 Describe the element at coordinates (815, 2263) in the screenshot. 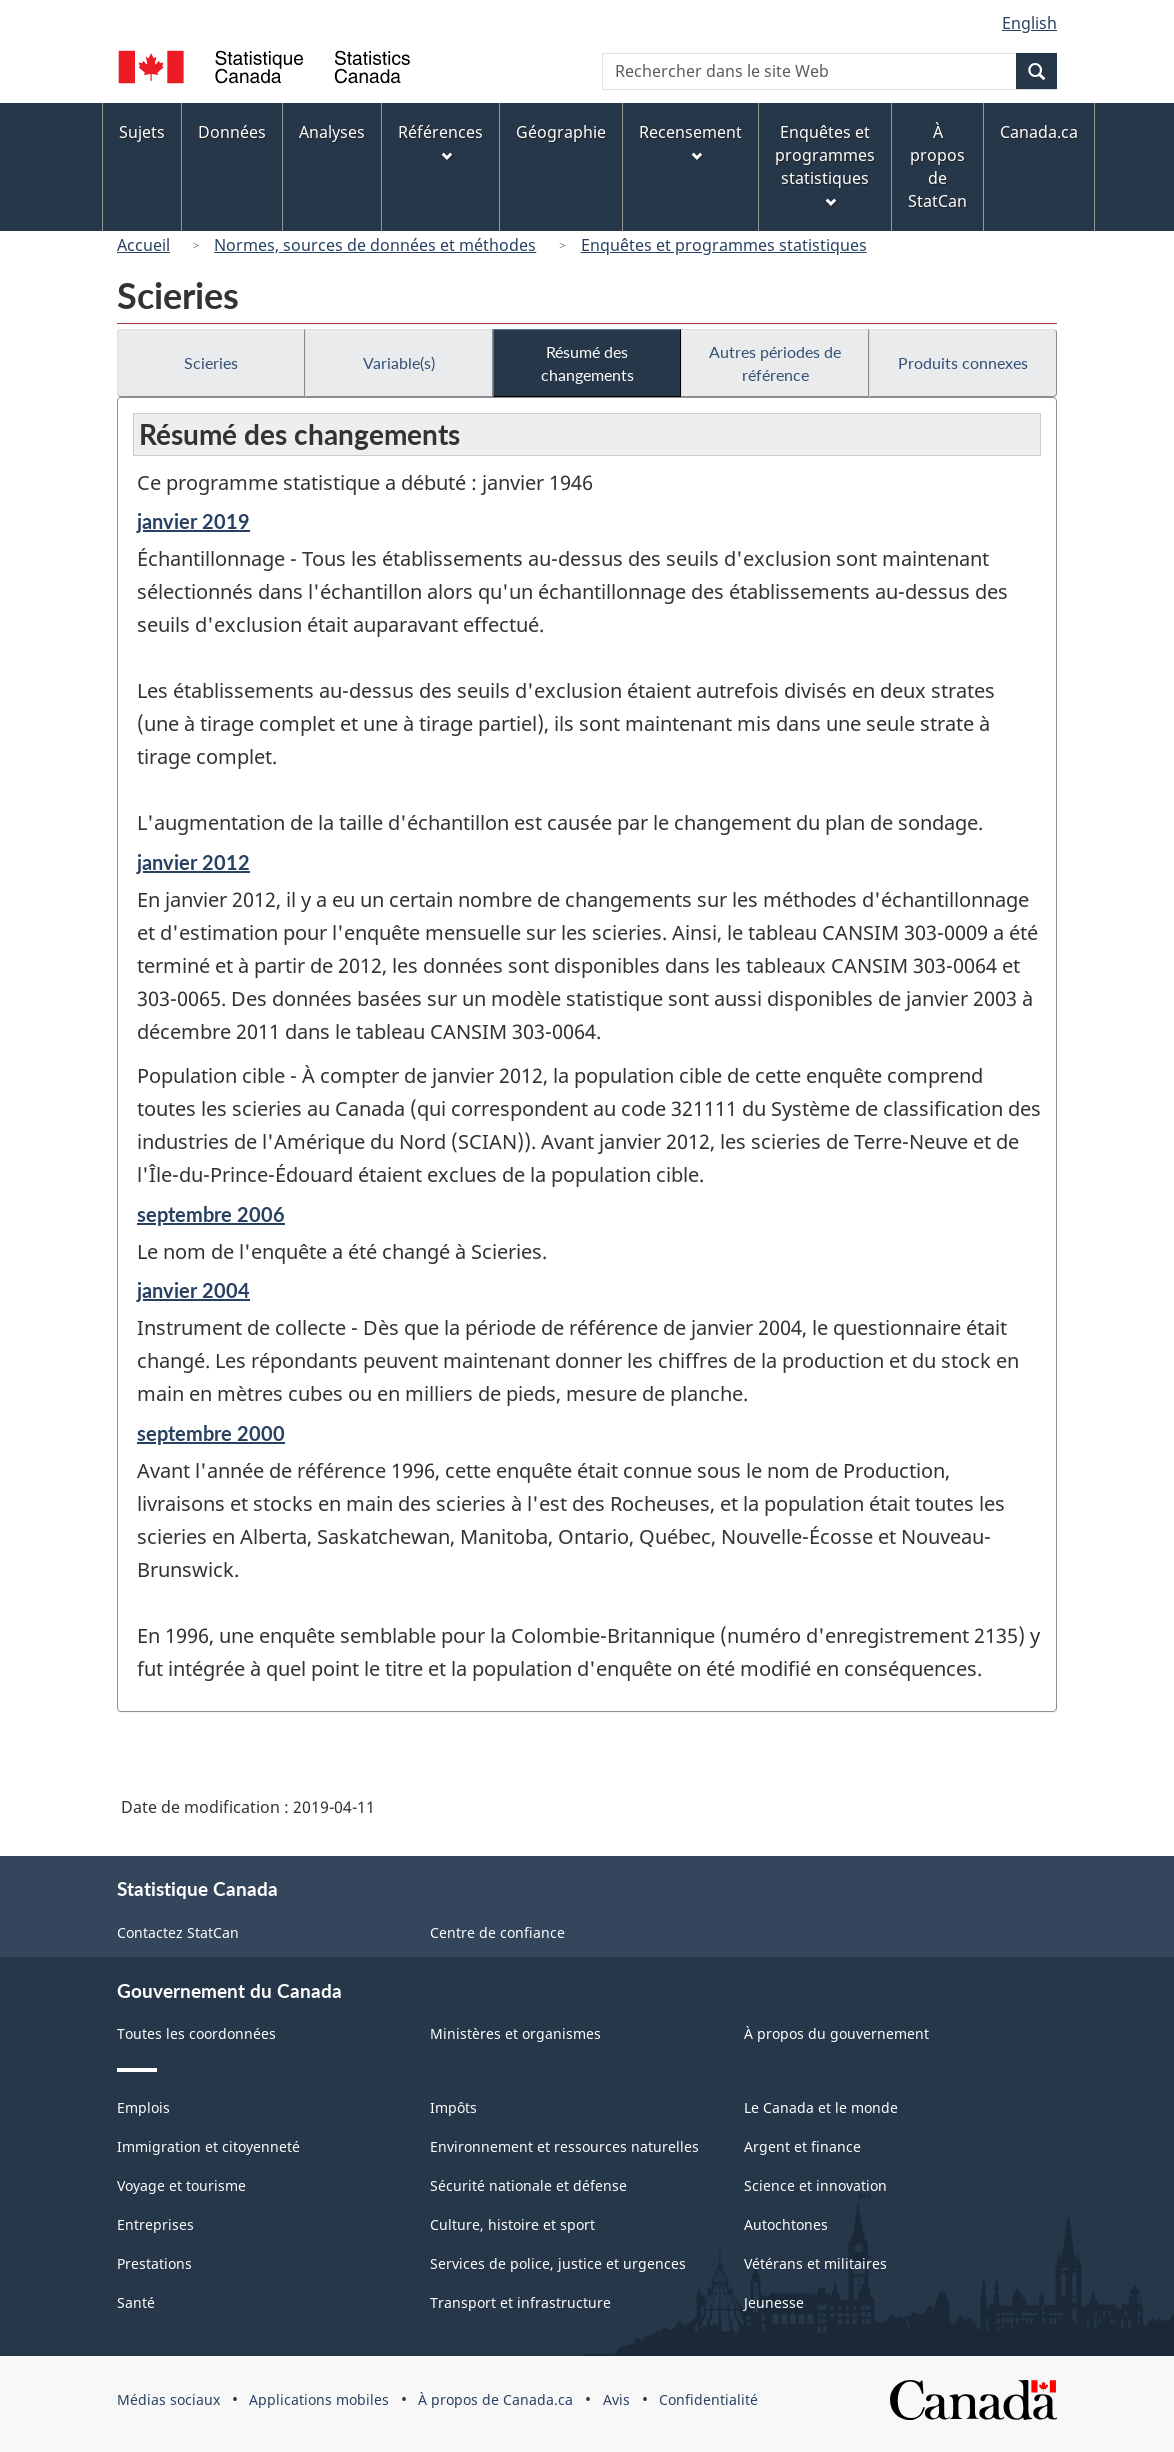

I see `Vétérans et militaires` at that location.